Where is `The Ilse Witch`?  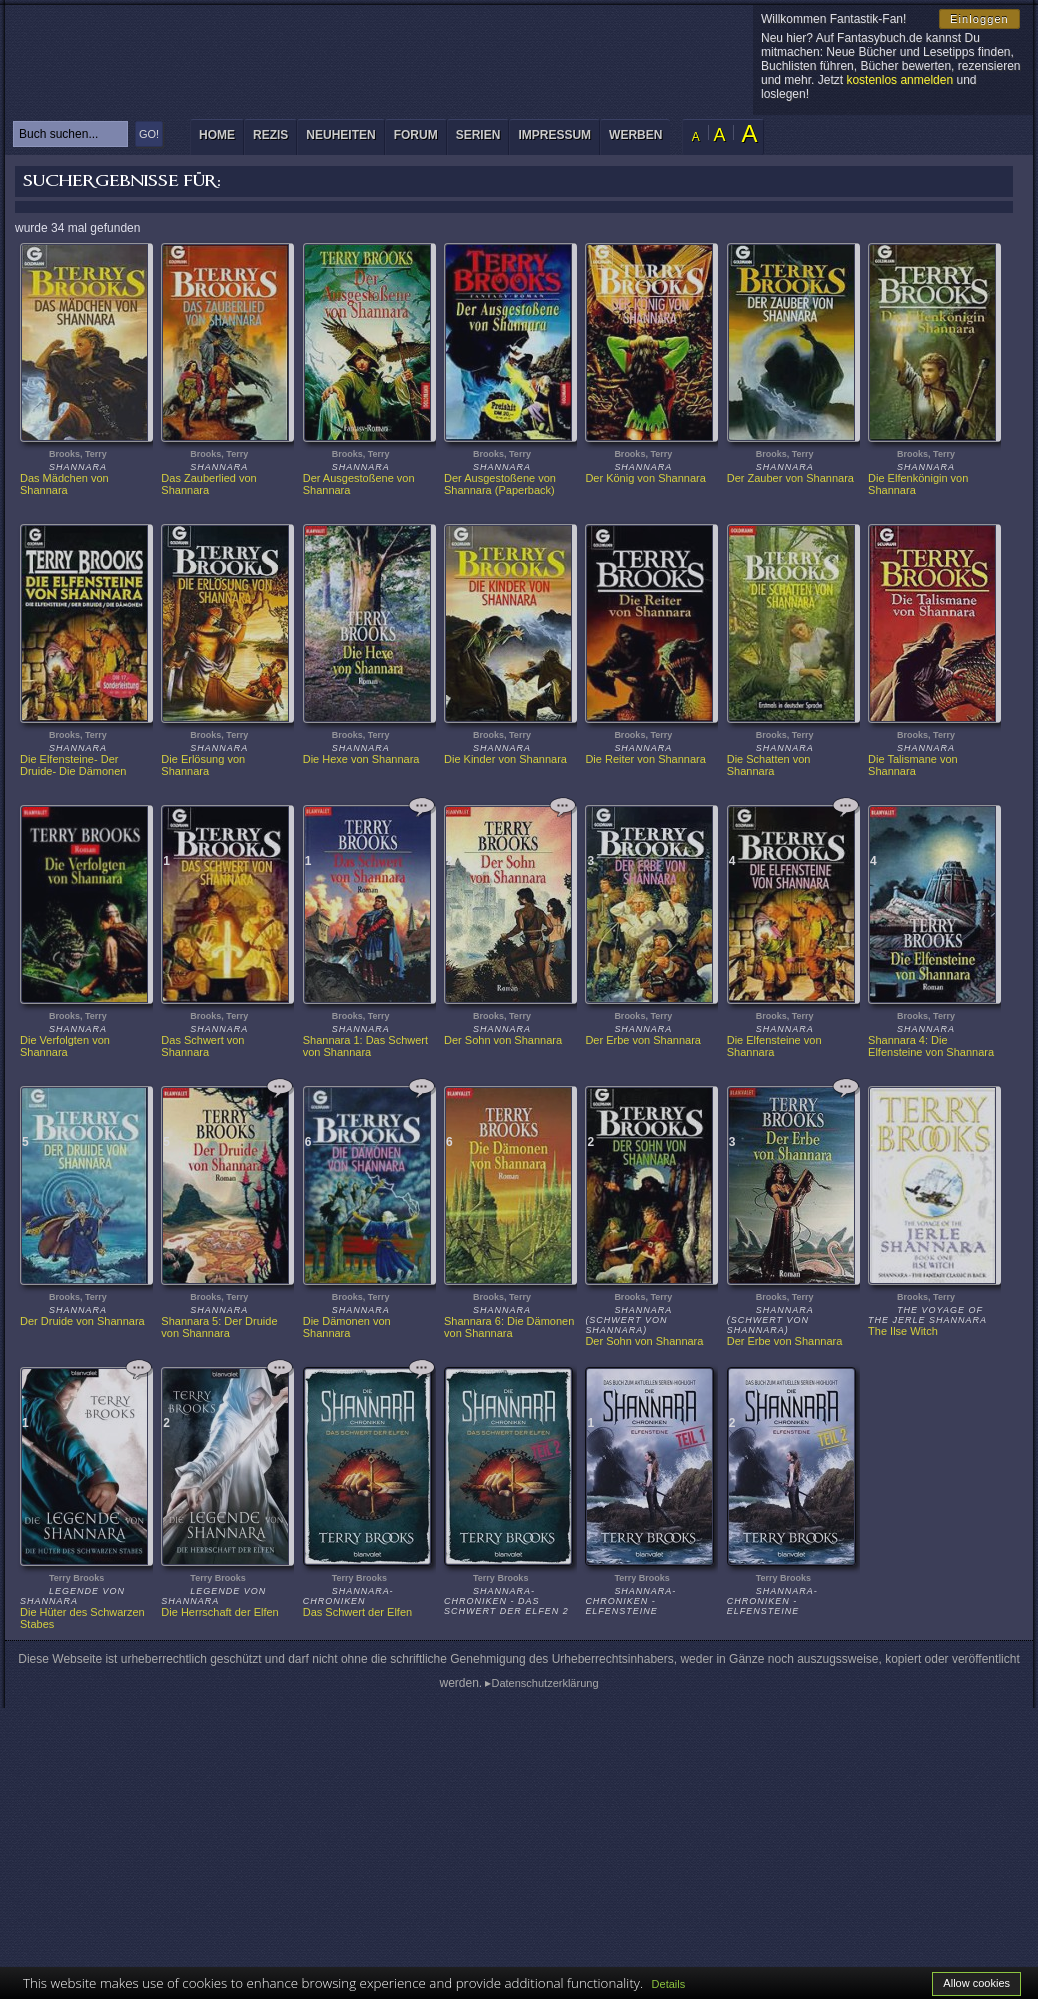
The Ilse Witch is located at coordinates (903, 1331).